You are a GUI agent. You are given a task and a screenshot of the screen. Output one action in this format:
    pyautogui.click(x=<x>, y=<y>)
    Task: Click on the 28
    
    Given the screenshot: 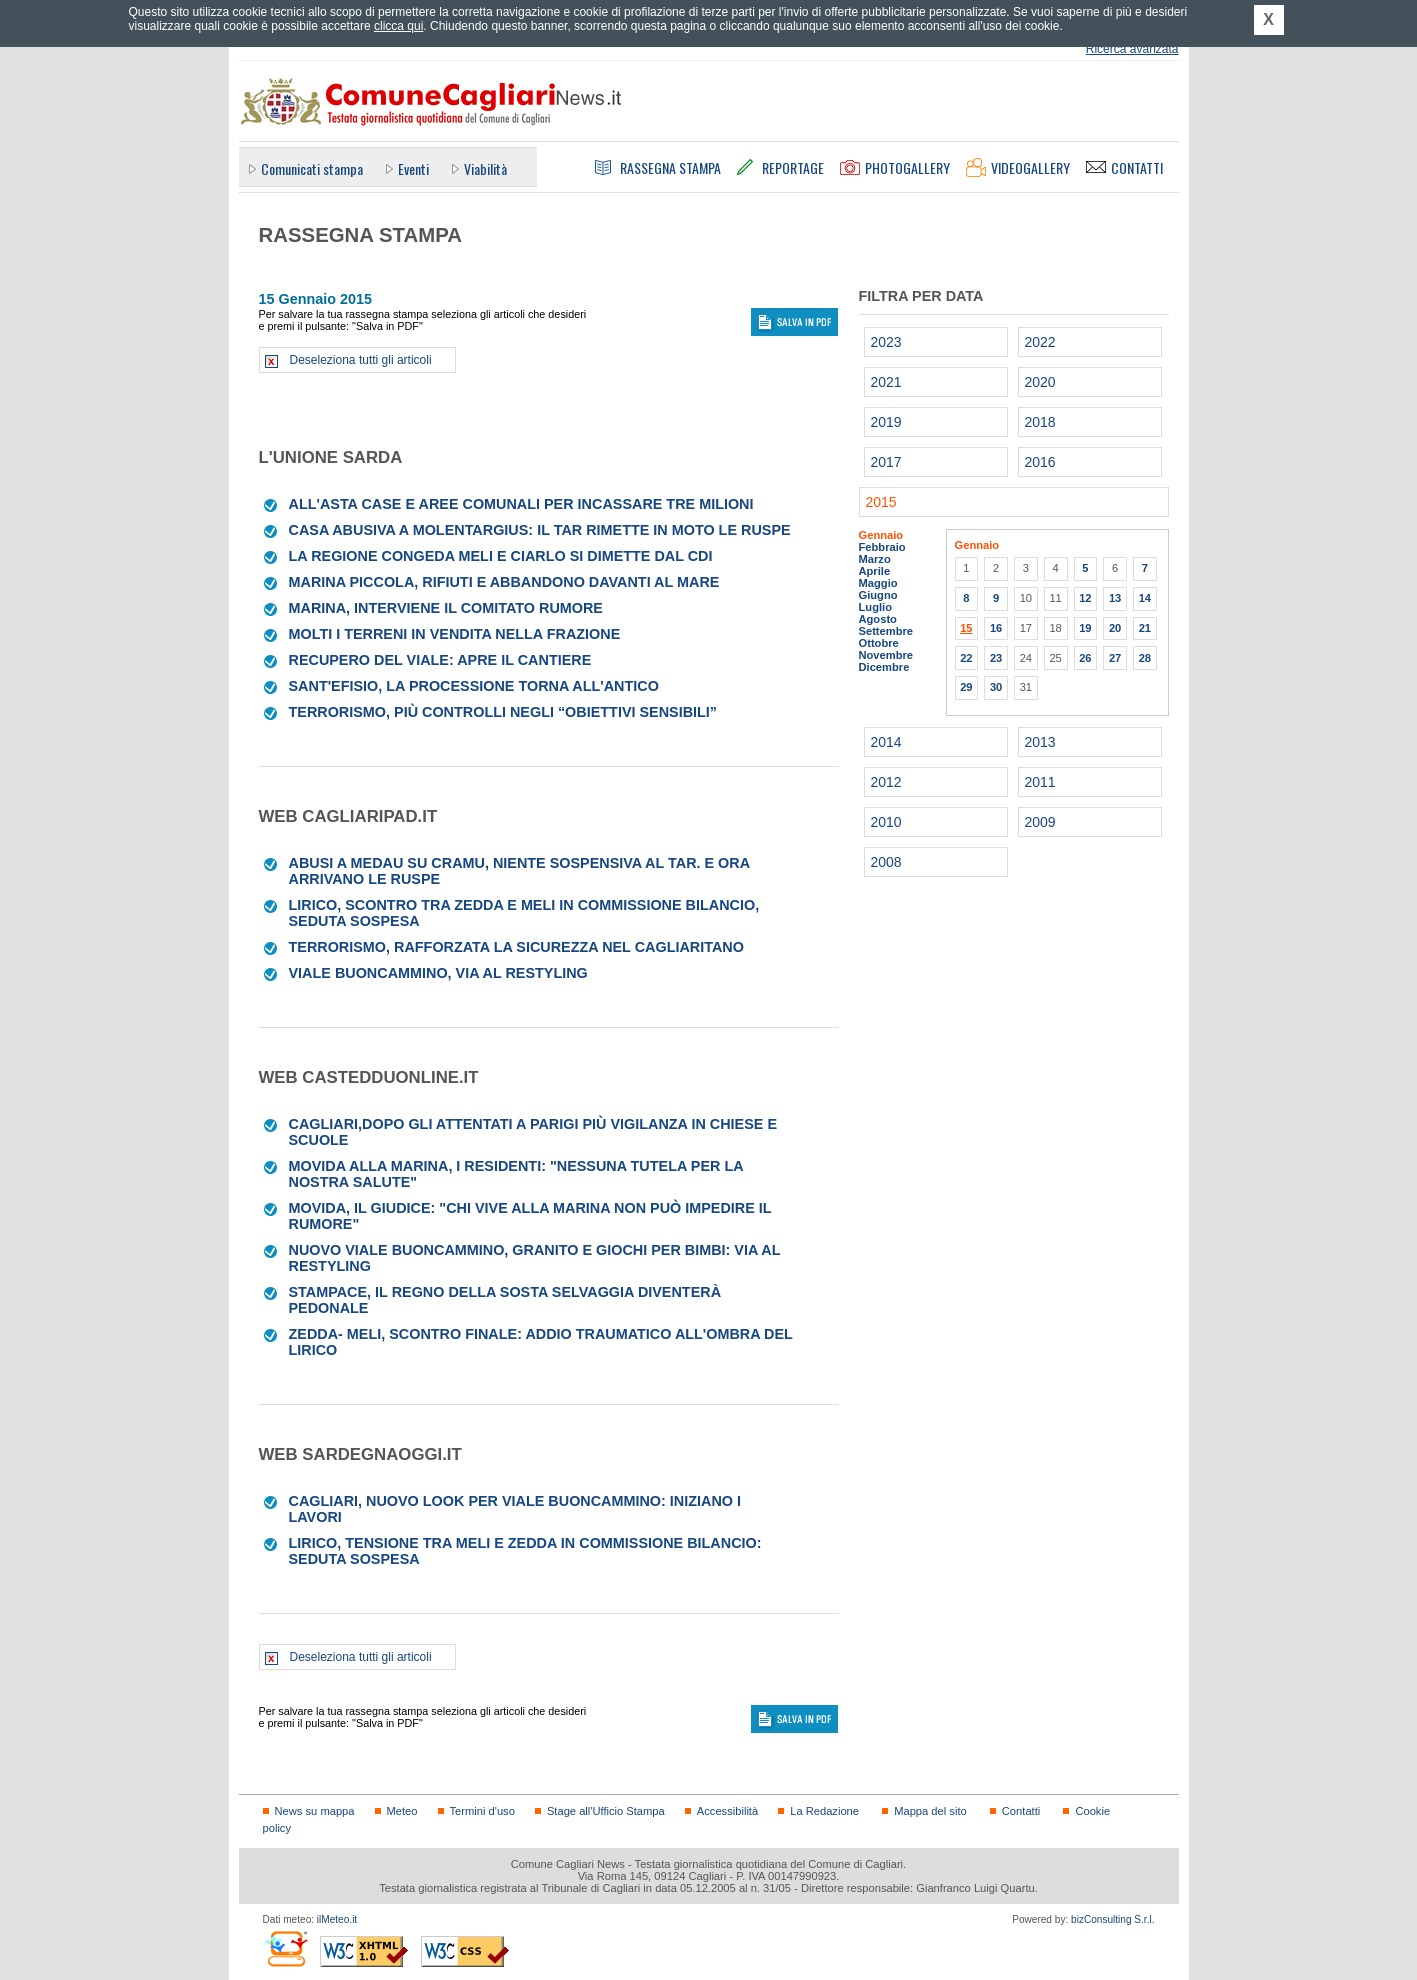 What is the action you would take?
    pyautogui.click(x=1145, y=658)
    